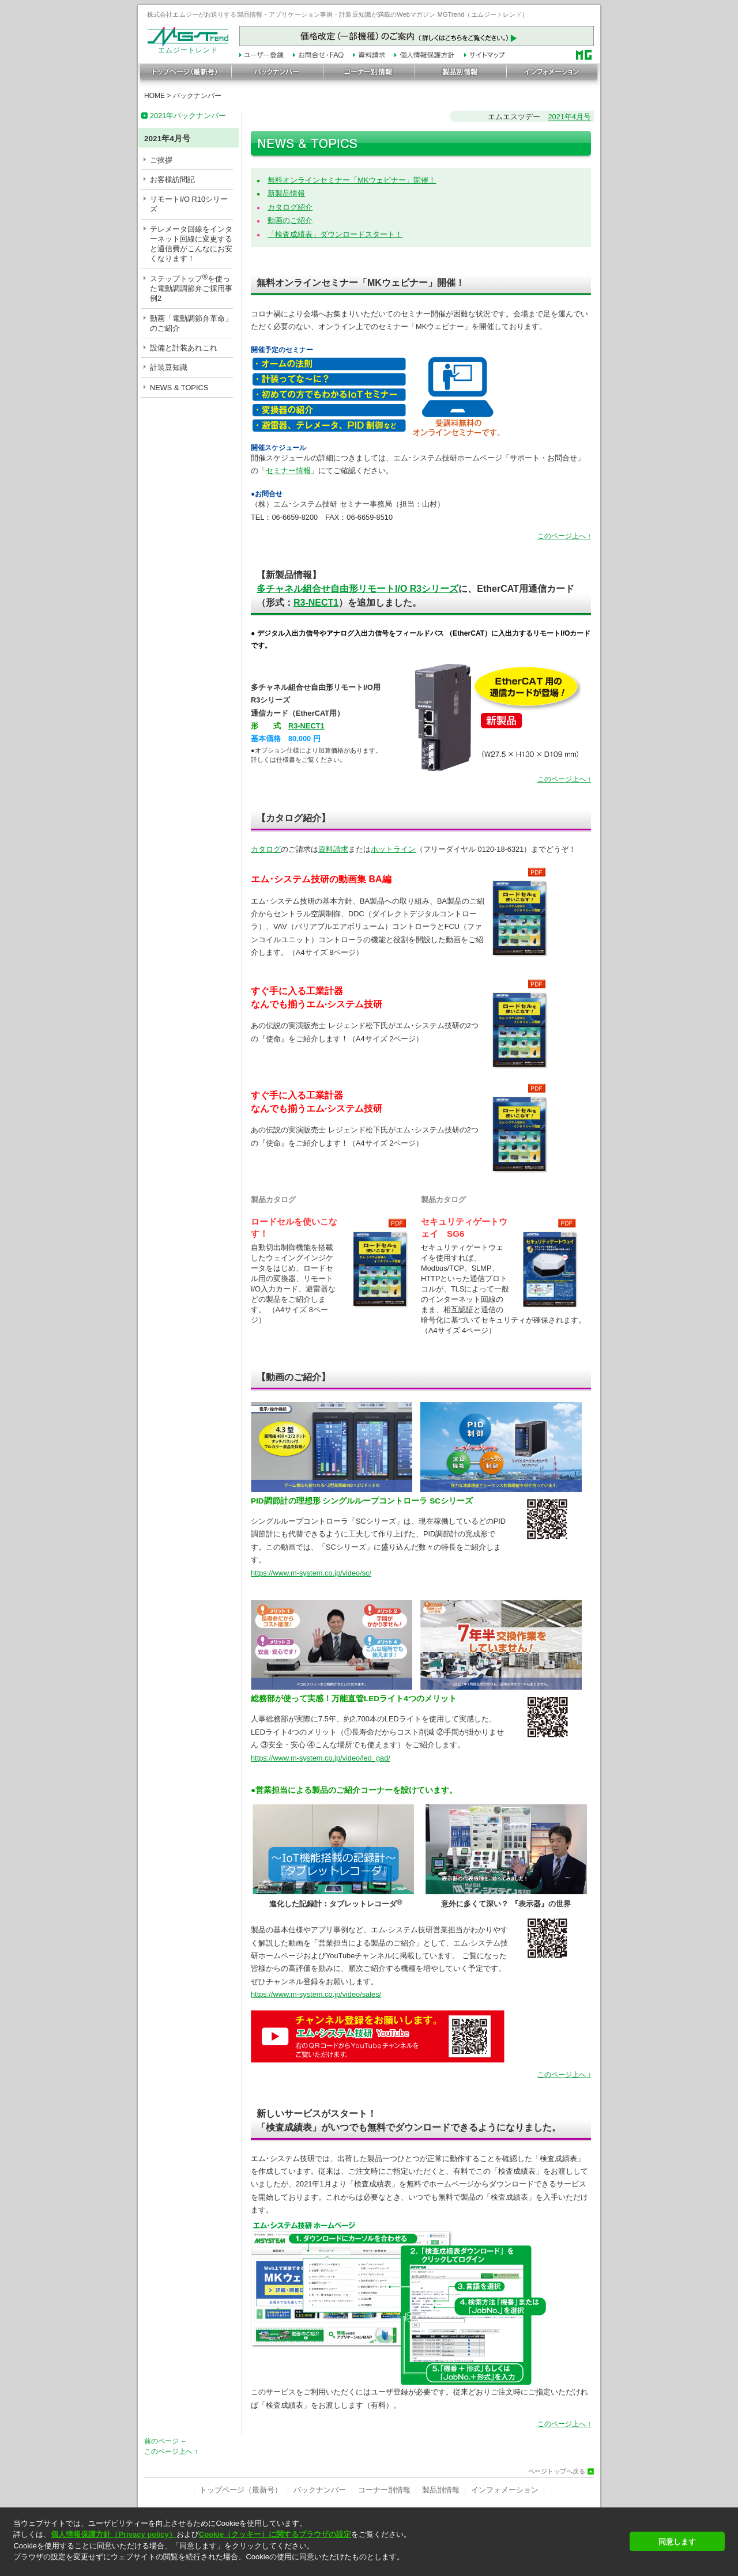  What do you see at coordinates (393, 849) in the screenshot?
I see `ホットライン` at bounding box center [393, 849].